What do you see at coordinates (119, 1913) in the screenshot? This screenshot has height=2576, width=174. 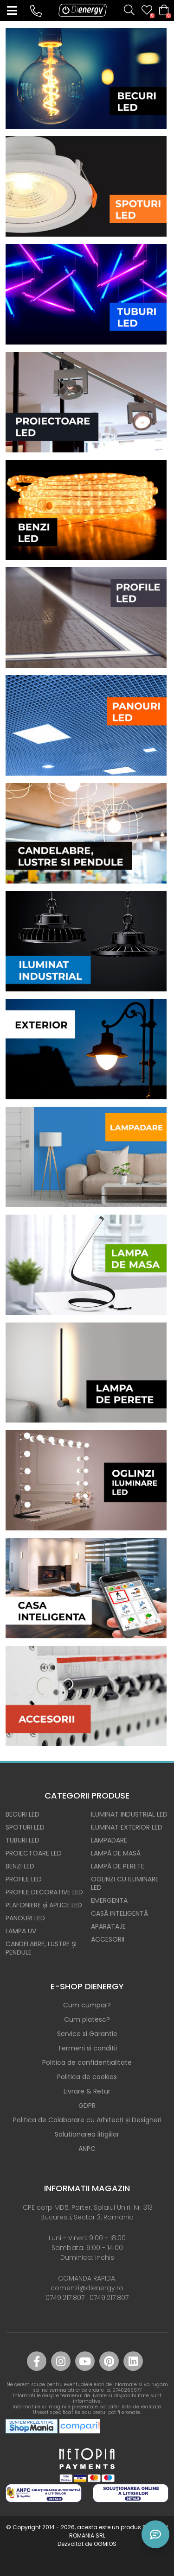 I see `CASĂ INTELIGENTĂ` at bounding box center [119, 1913].